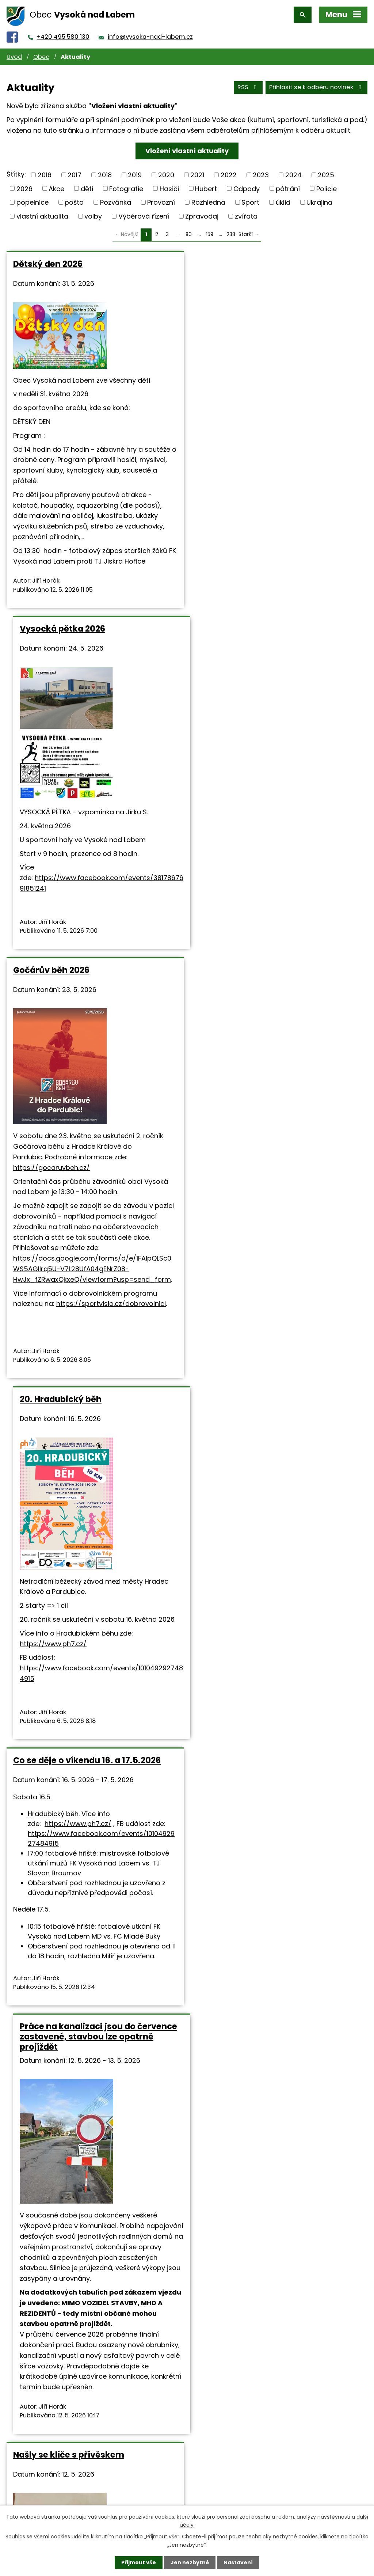 Image resolution: width=374 pixels, height=2576 pixels. What do you see at coordinates (293, 174) in the screenshot?
I see `2024` at bounding box center [293, 174].